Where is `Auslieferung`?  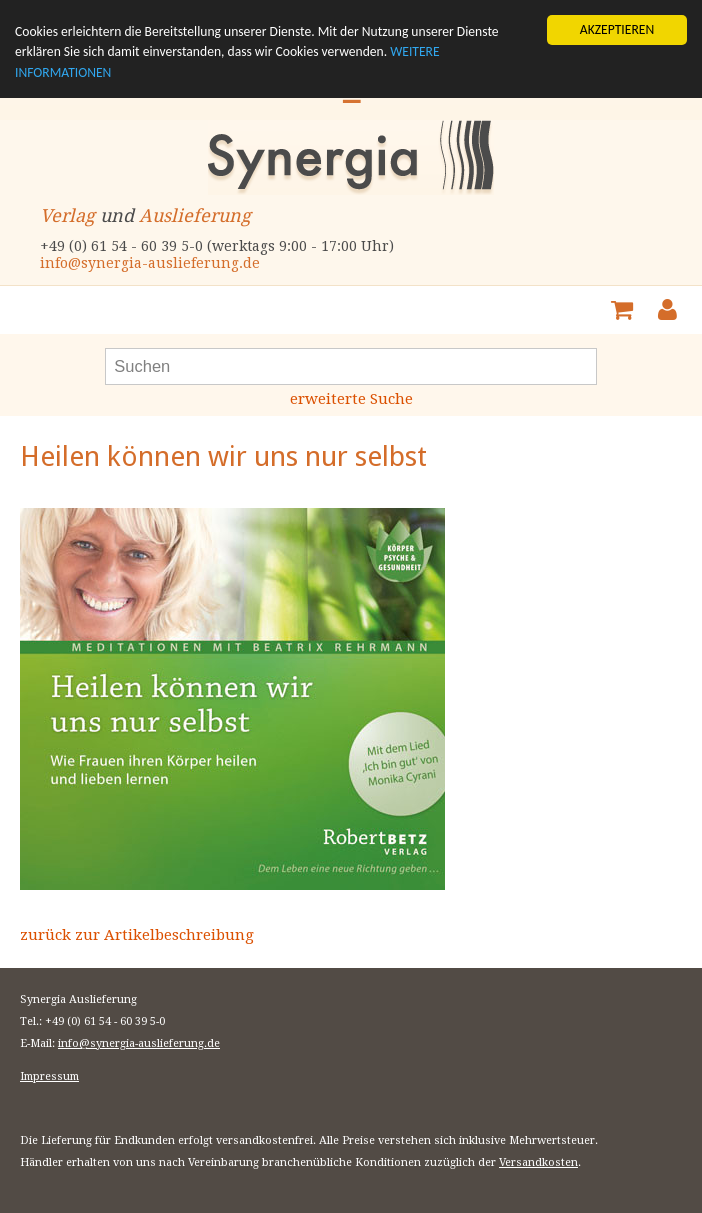 Auslieferung is located at coordinates (195, 215).